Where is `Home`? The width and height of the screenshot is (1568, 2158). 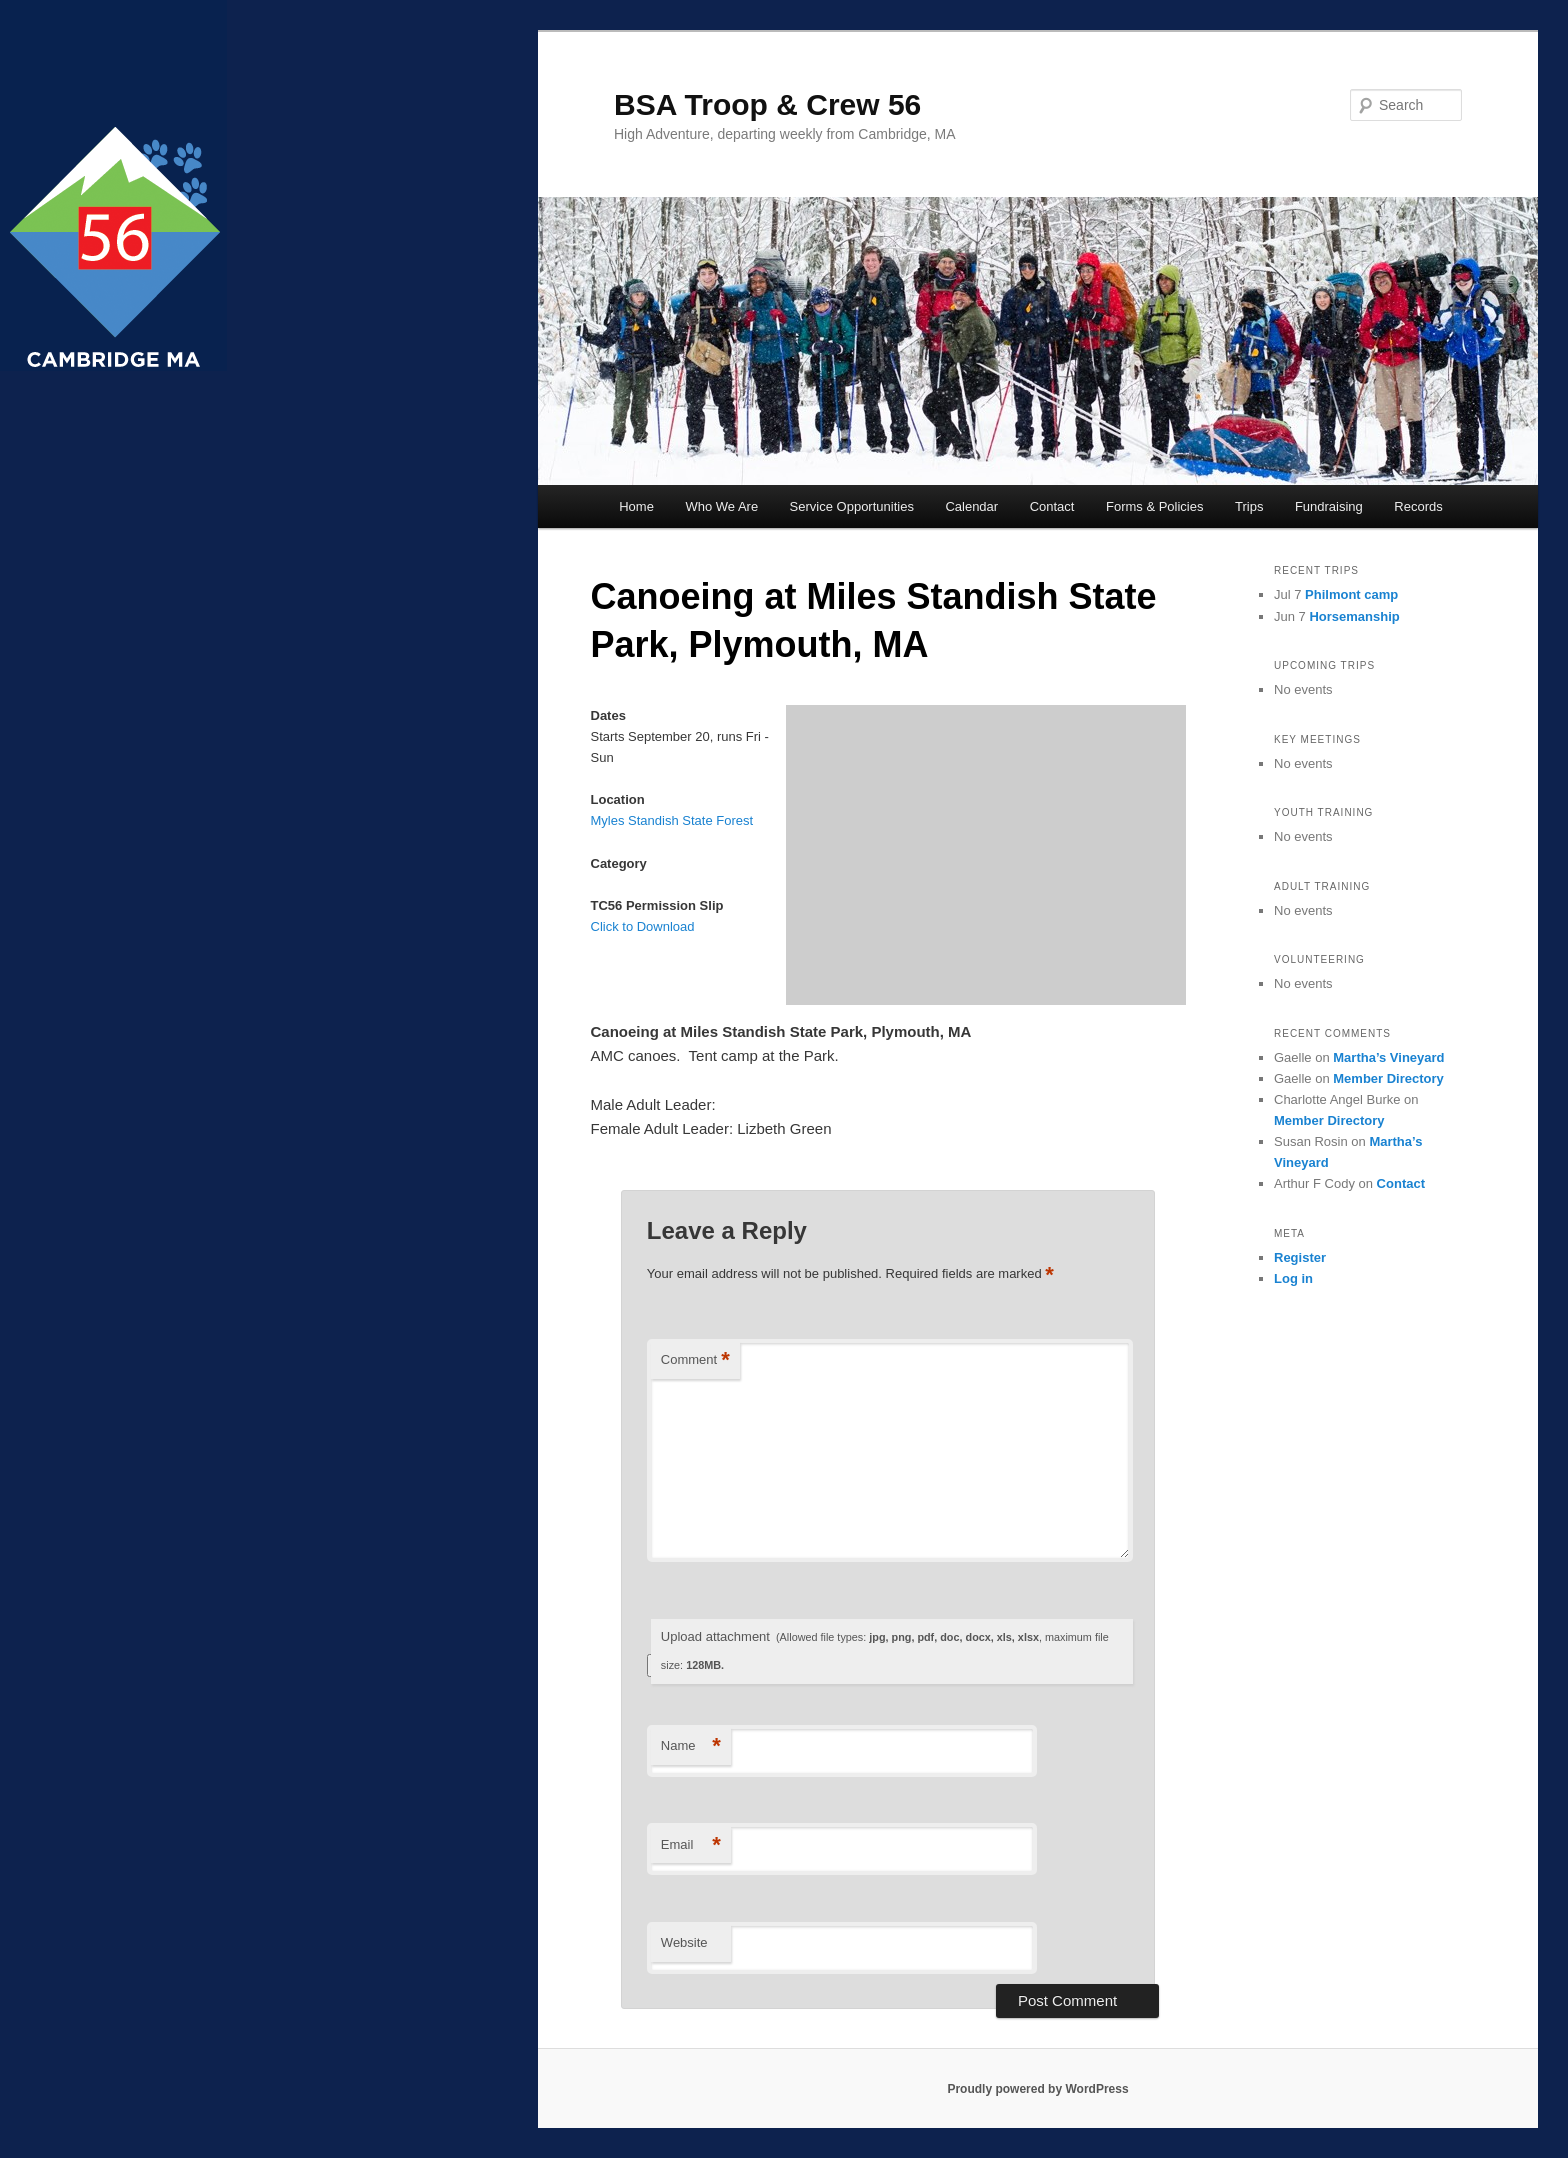
Home is located at coordinates (636, 506).